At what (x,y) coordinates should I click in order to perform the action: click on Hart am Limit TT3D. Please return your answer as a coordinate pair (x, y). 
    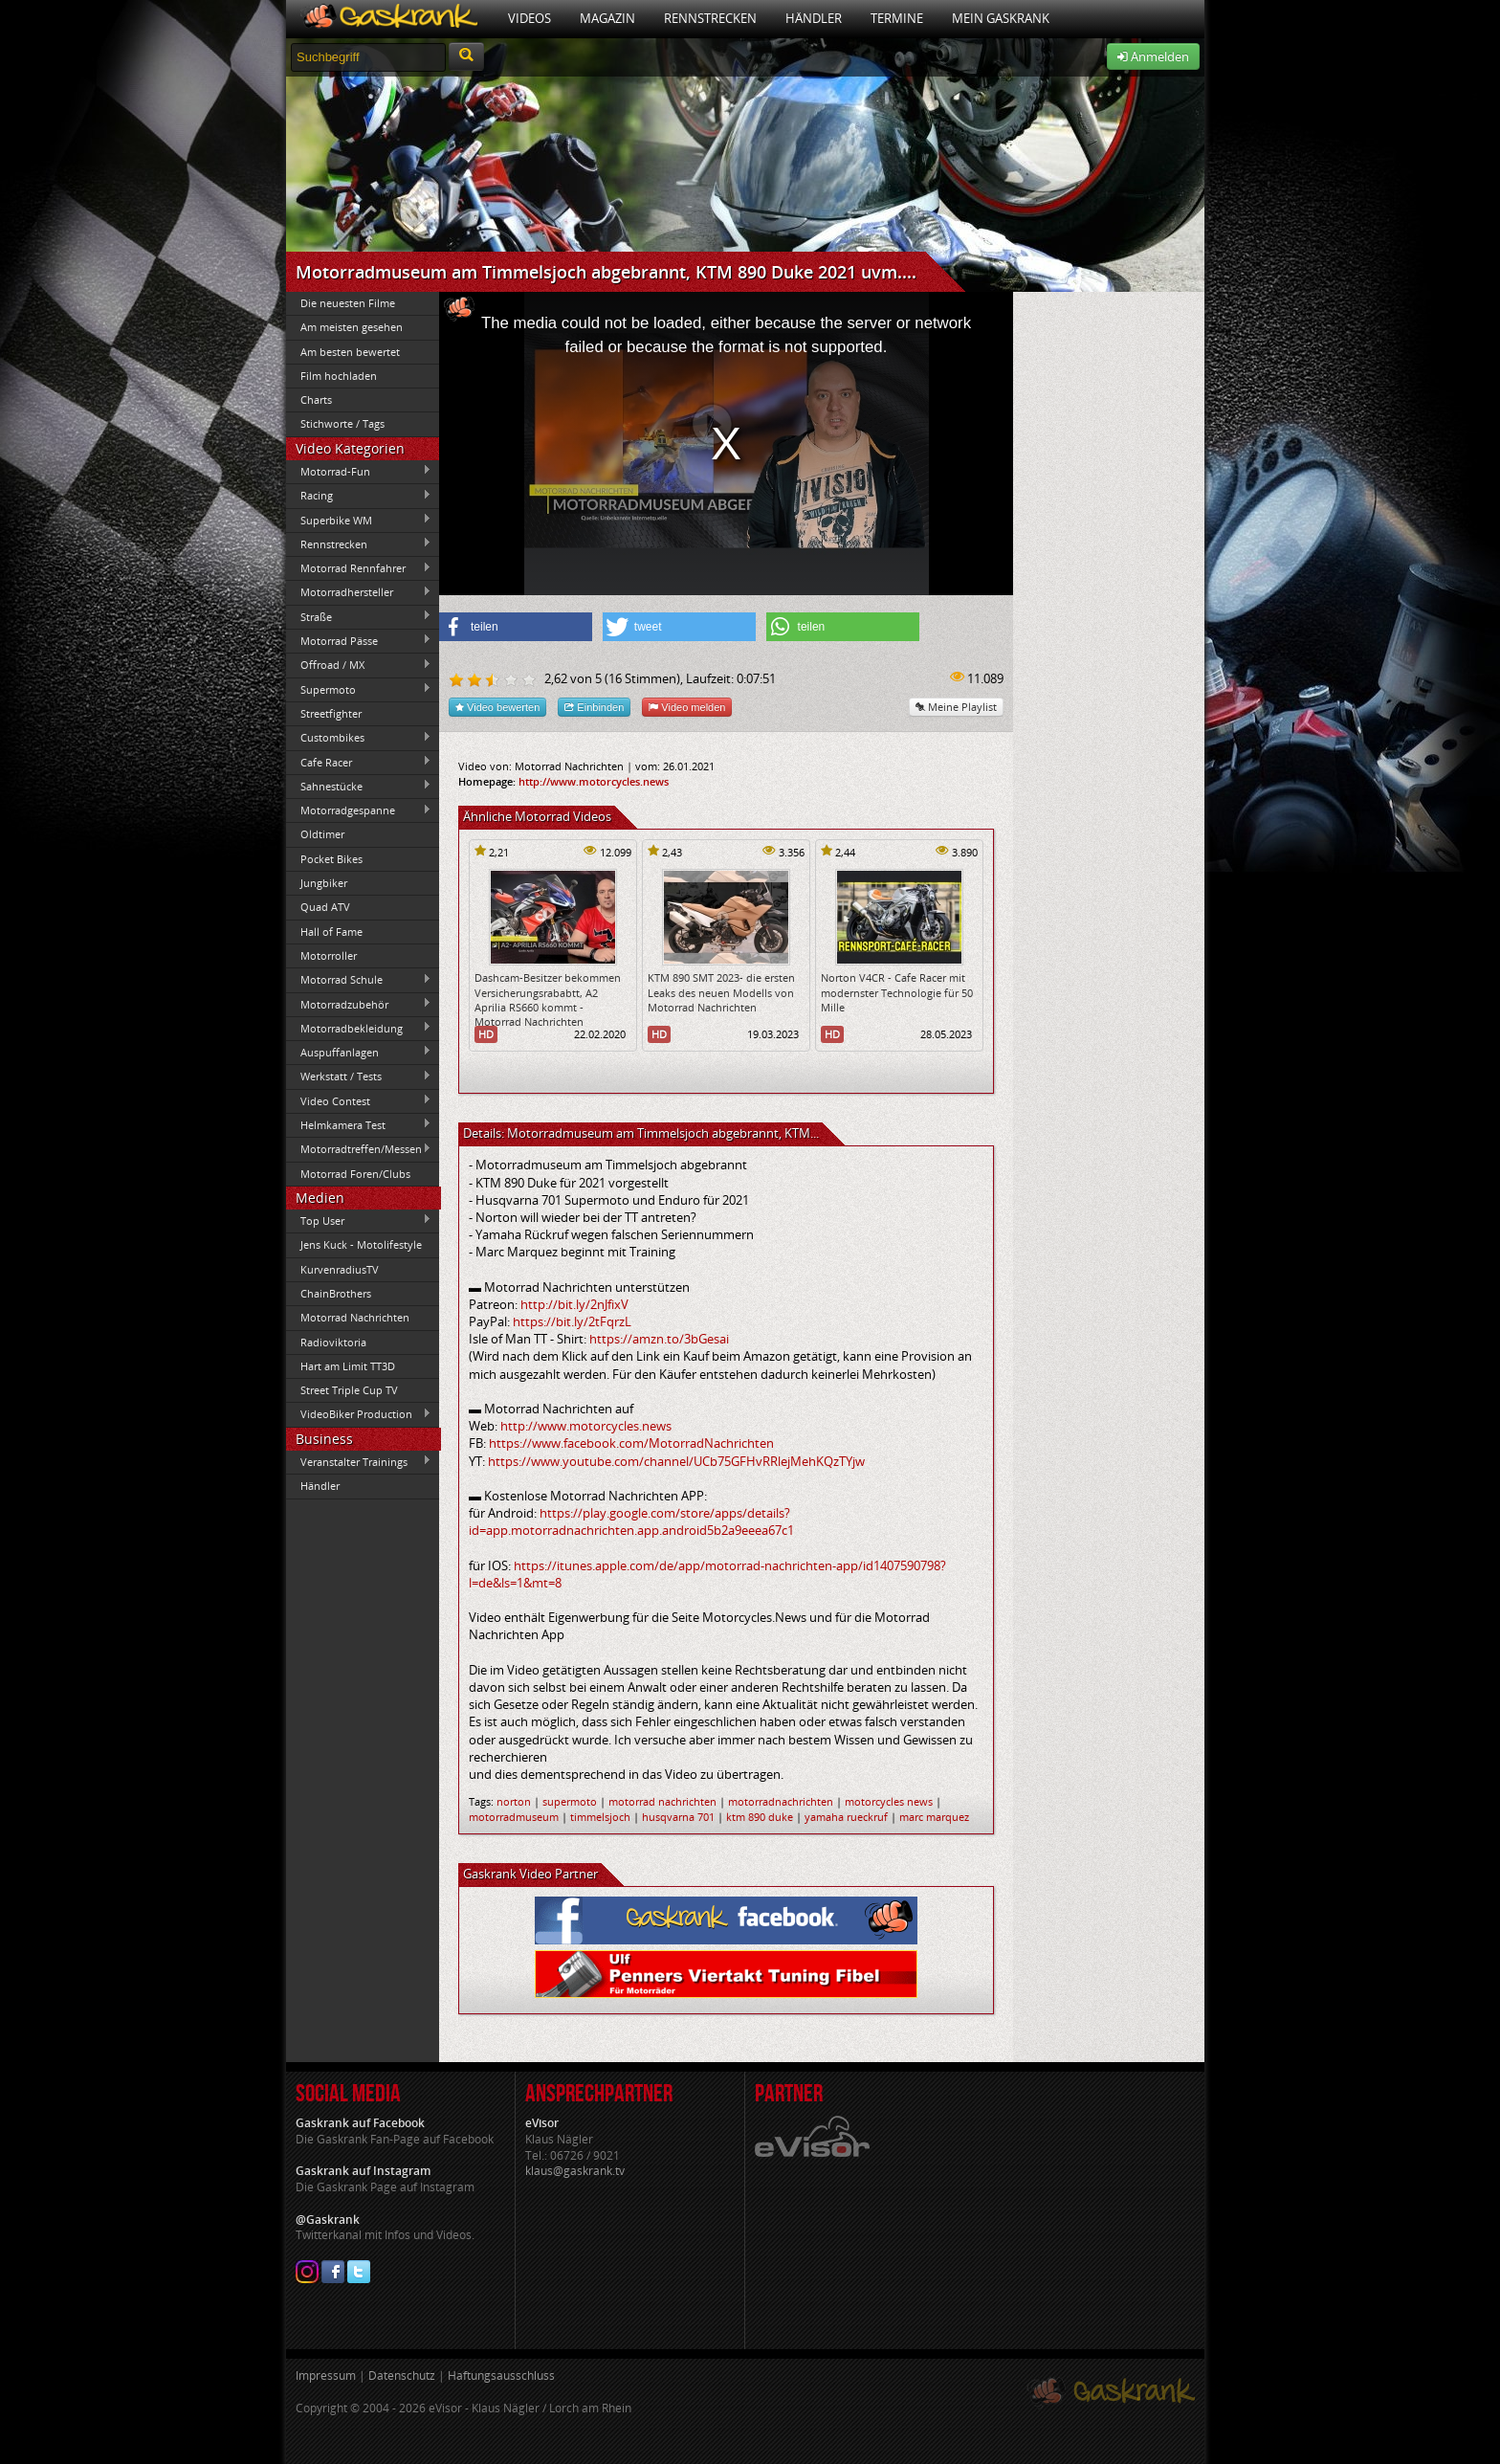
    Looking at the image, I should click on (347, 1366).